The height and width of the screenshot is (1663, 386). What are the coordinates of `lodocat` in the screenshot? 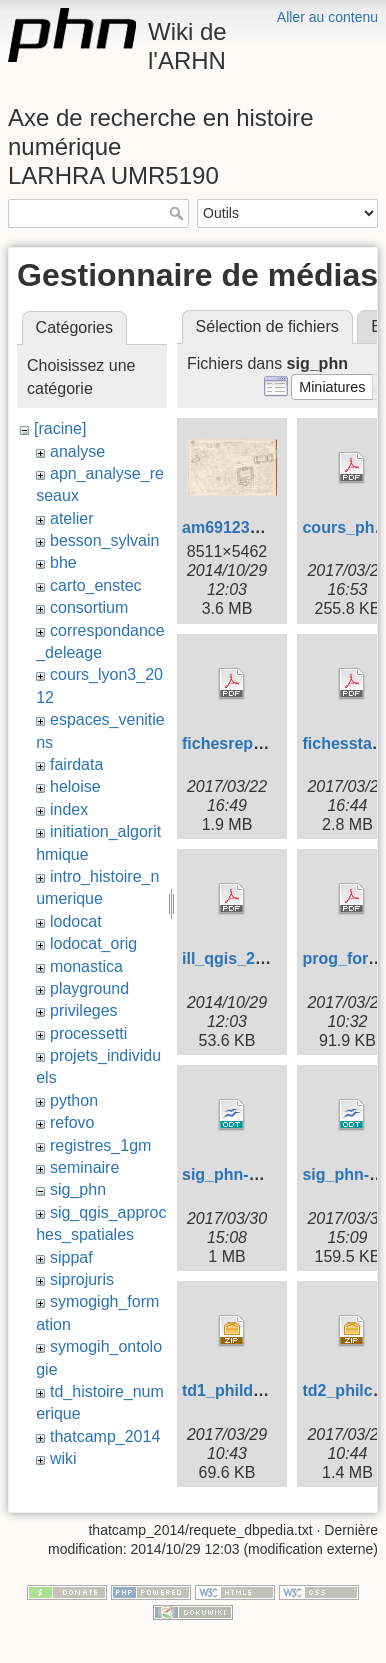 It's located at (76, 921).